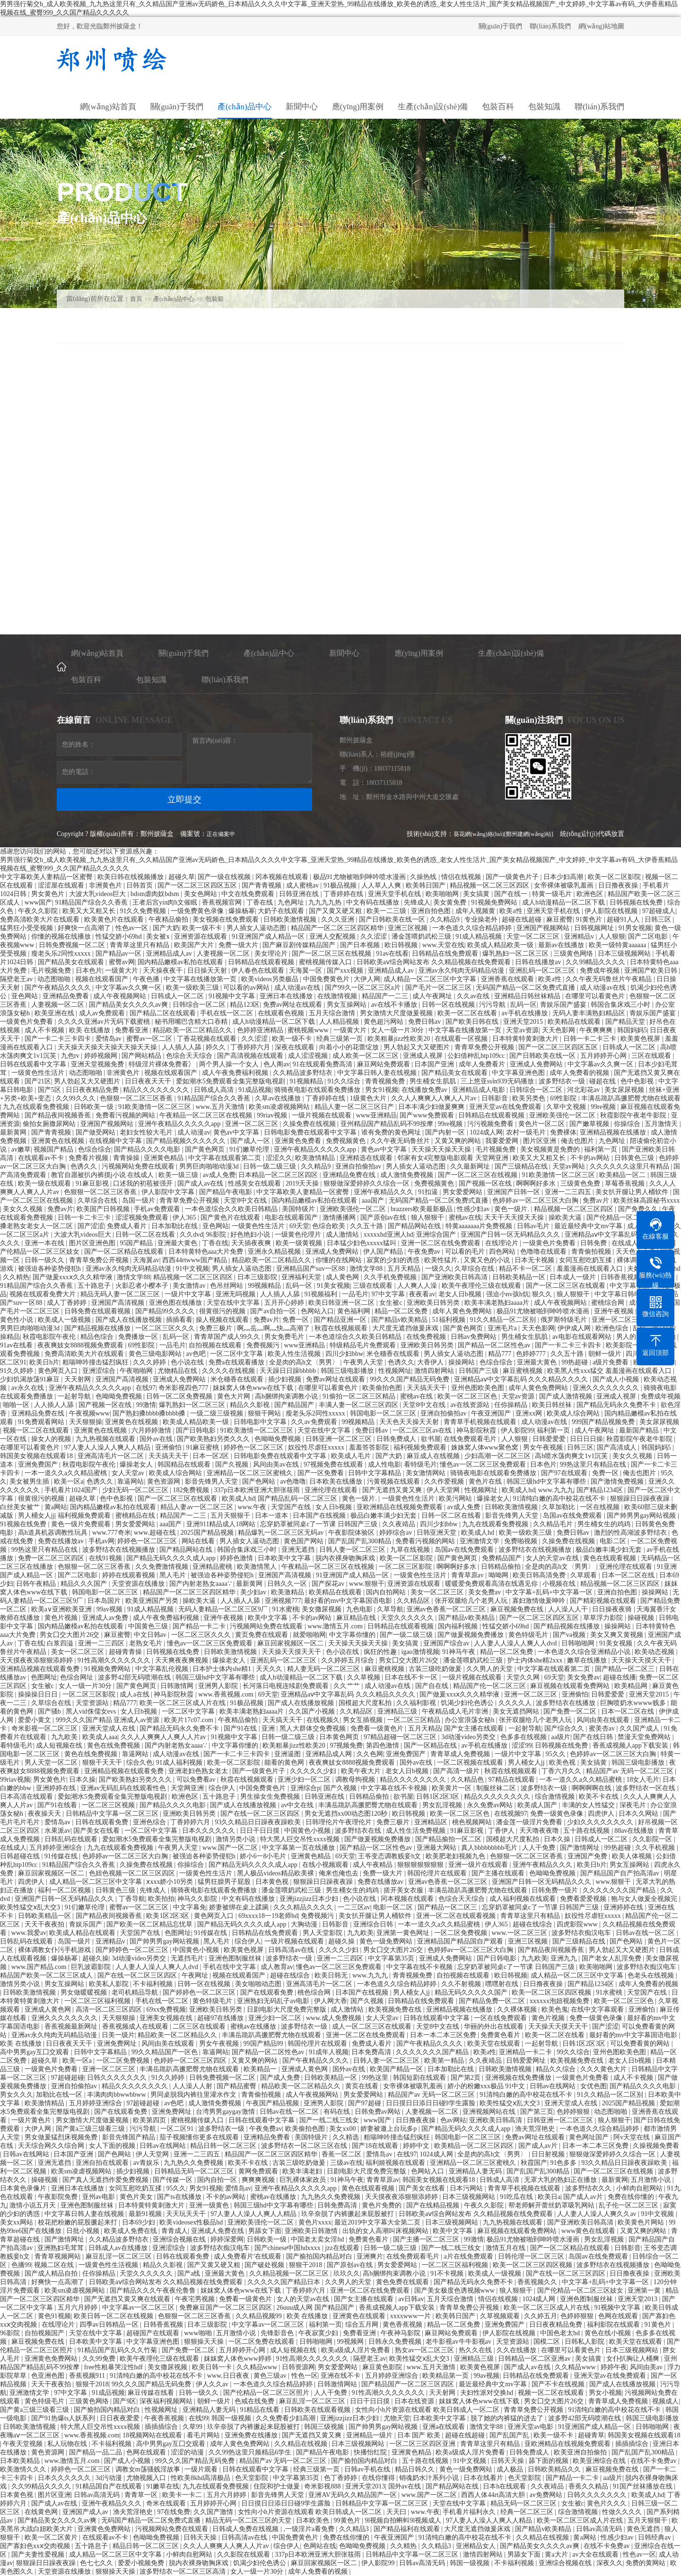 The width and height of the screenshot is (681, 2576). What do you see at coordinates (52, 970) in the screenshot?
I see `毛片视频免费` at bounding box center [52, 970].